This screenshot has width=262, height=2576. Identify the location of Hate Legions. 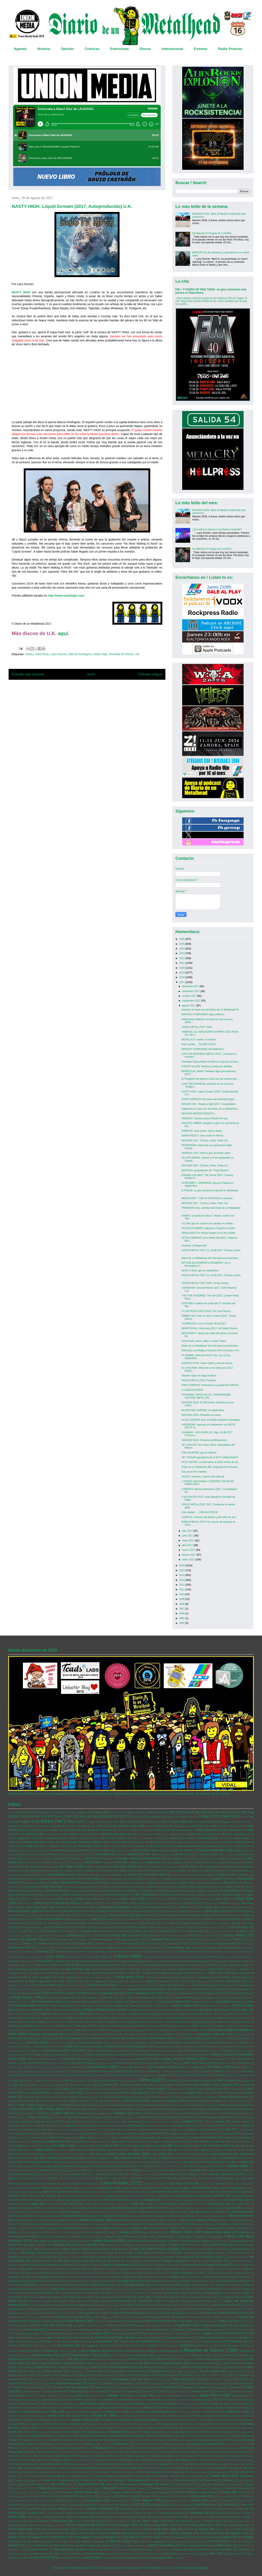
(49, 2105).